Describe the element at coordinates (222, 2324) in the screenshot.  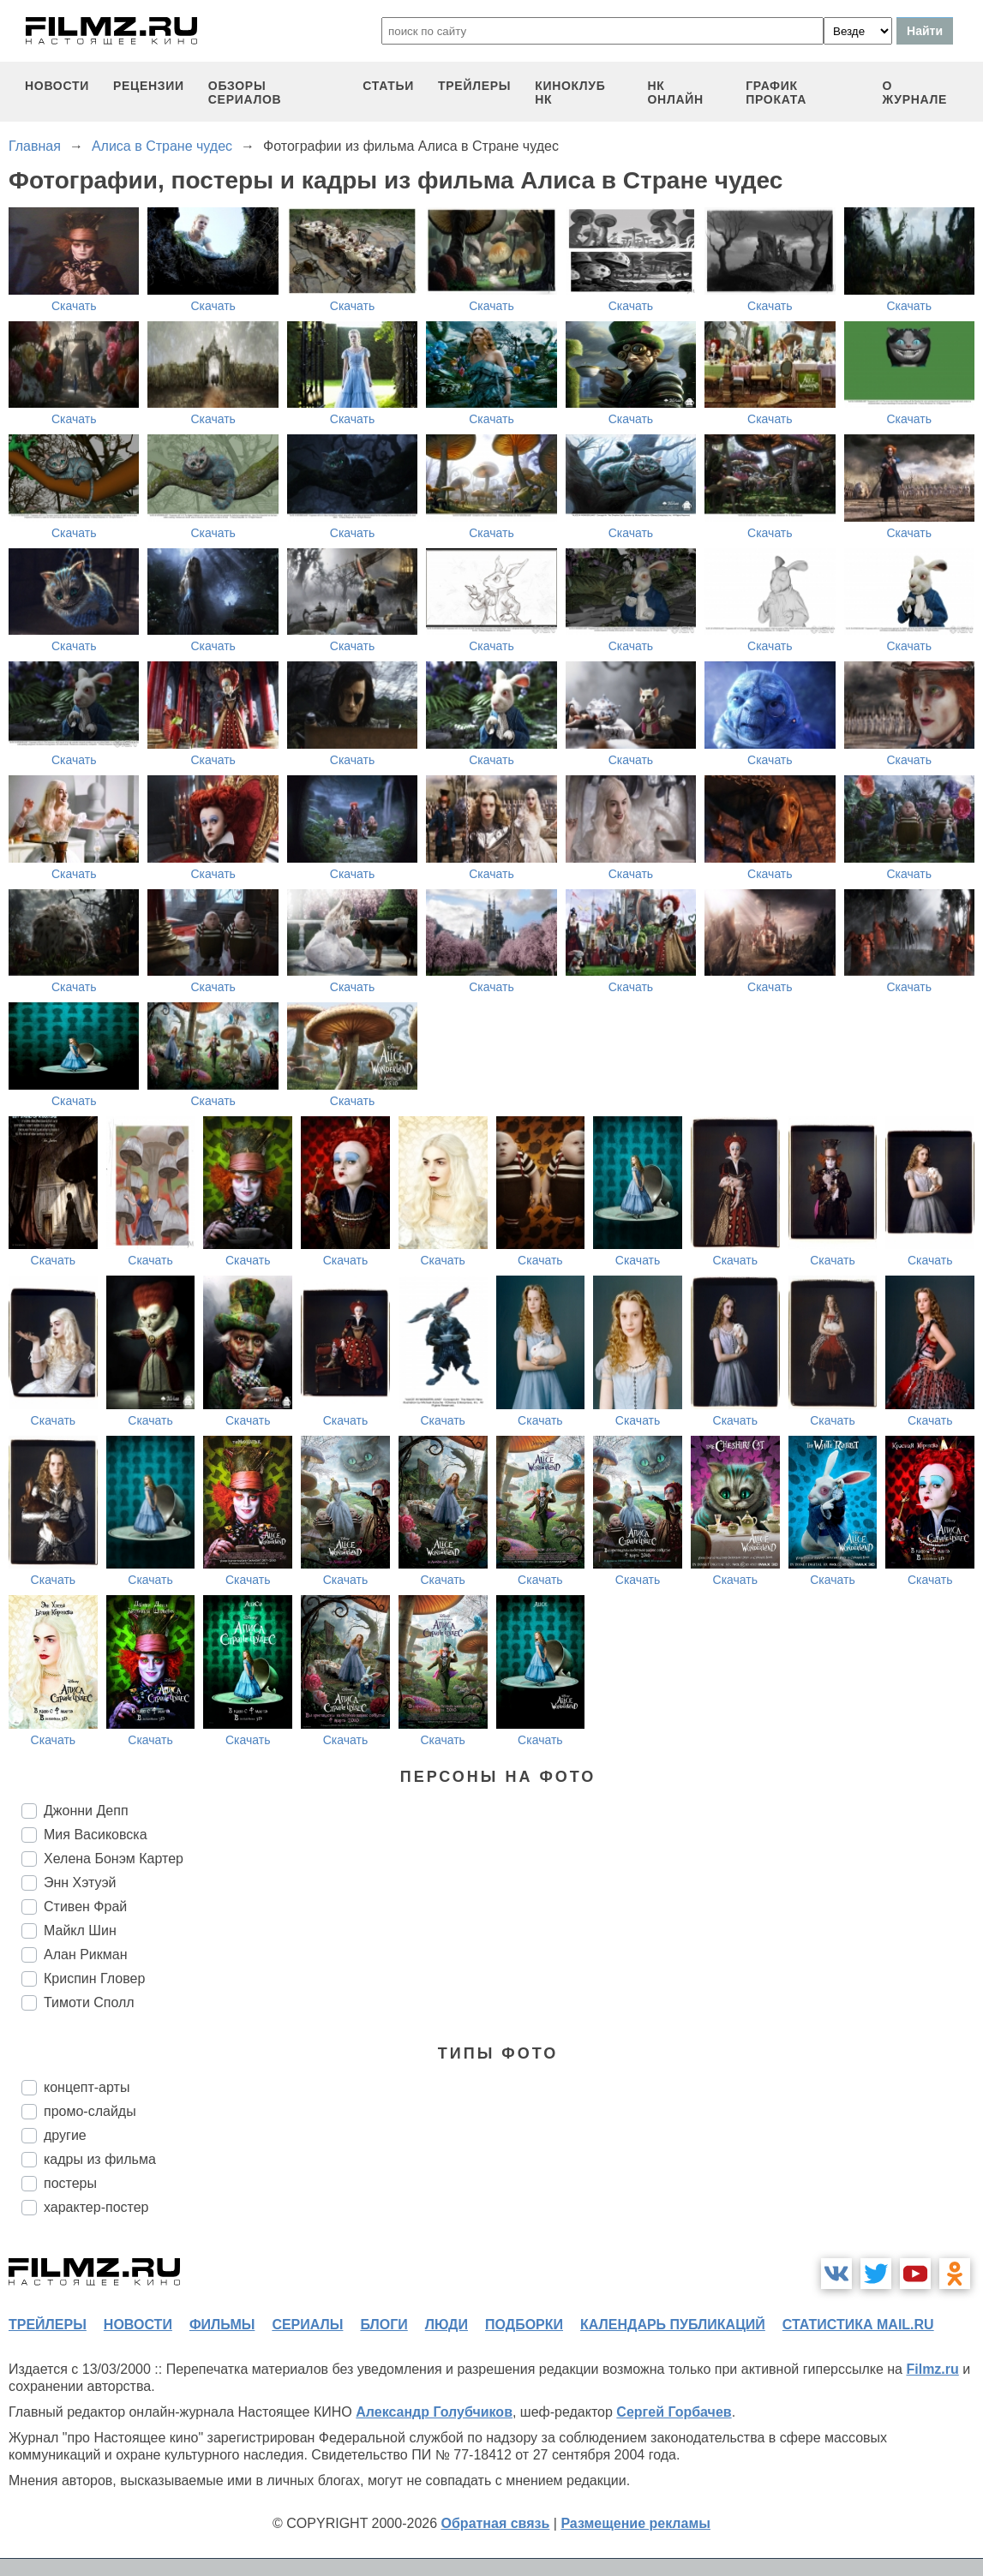
I see `фильмы` at that location.